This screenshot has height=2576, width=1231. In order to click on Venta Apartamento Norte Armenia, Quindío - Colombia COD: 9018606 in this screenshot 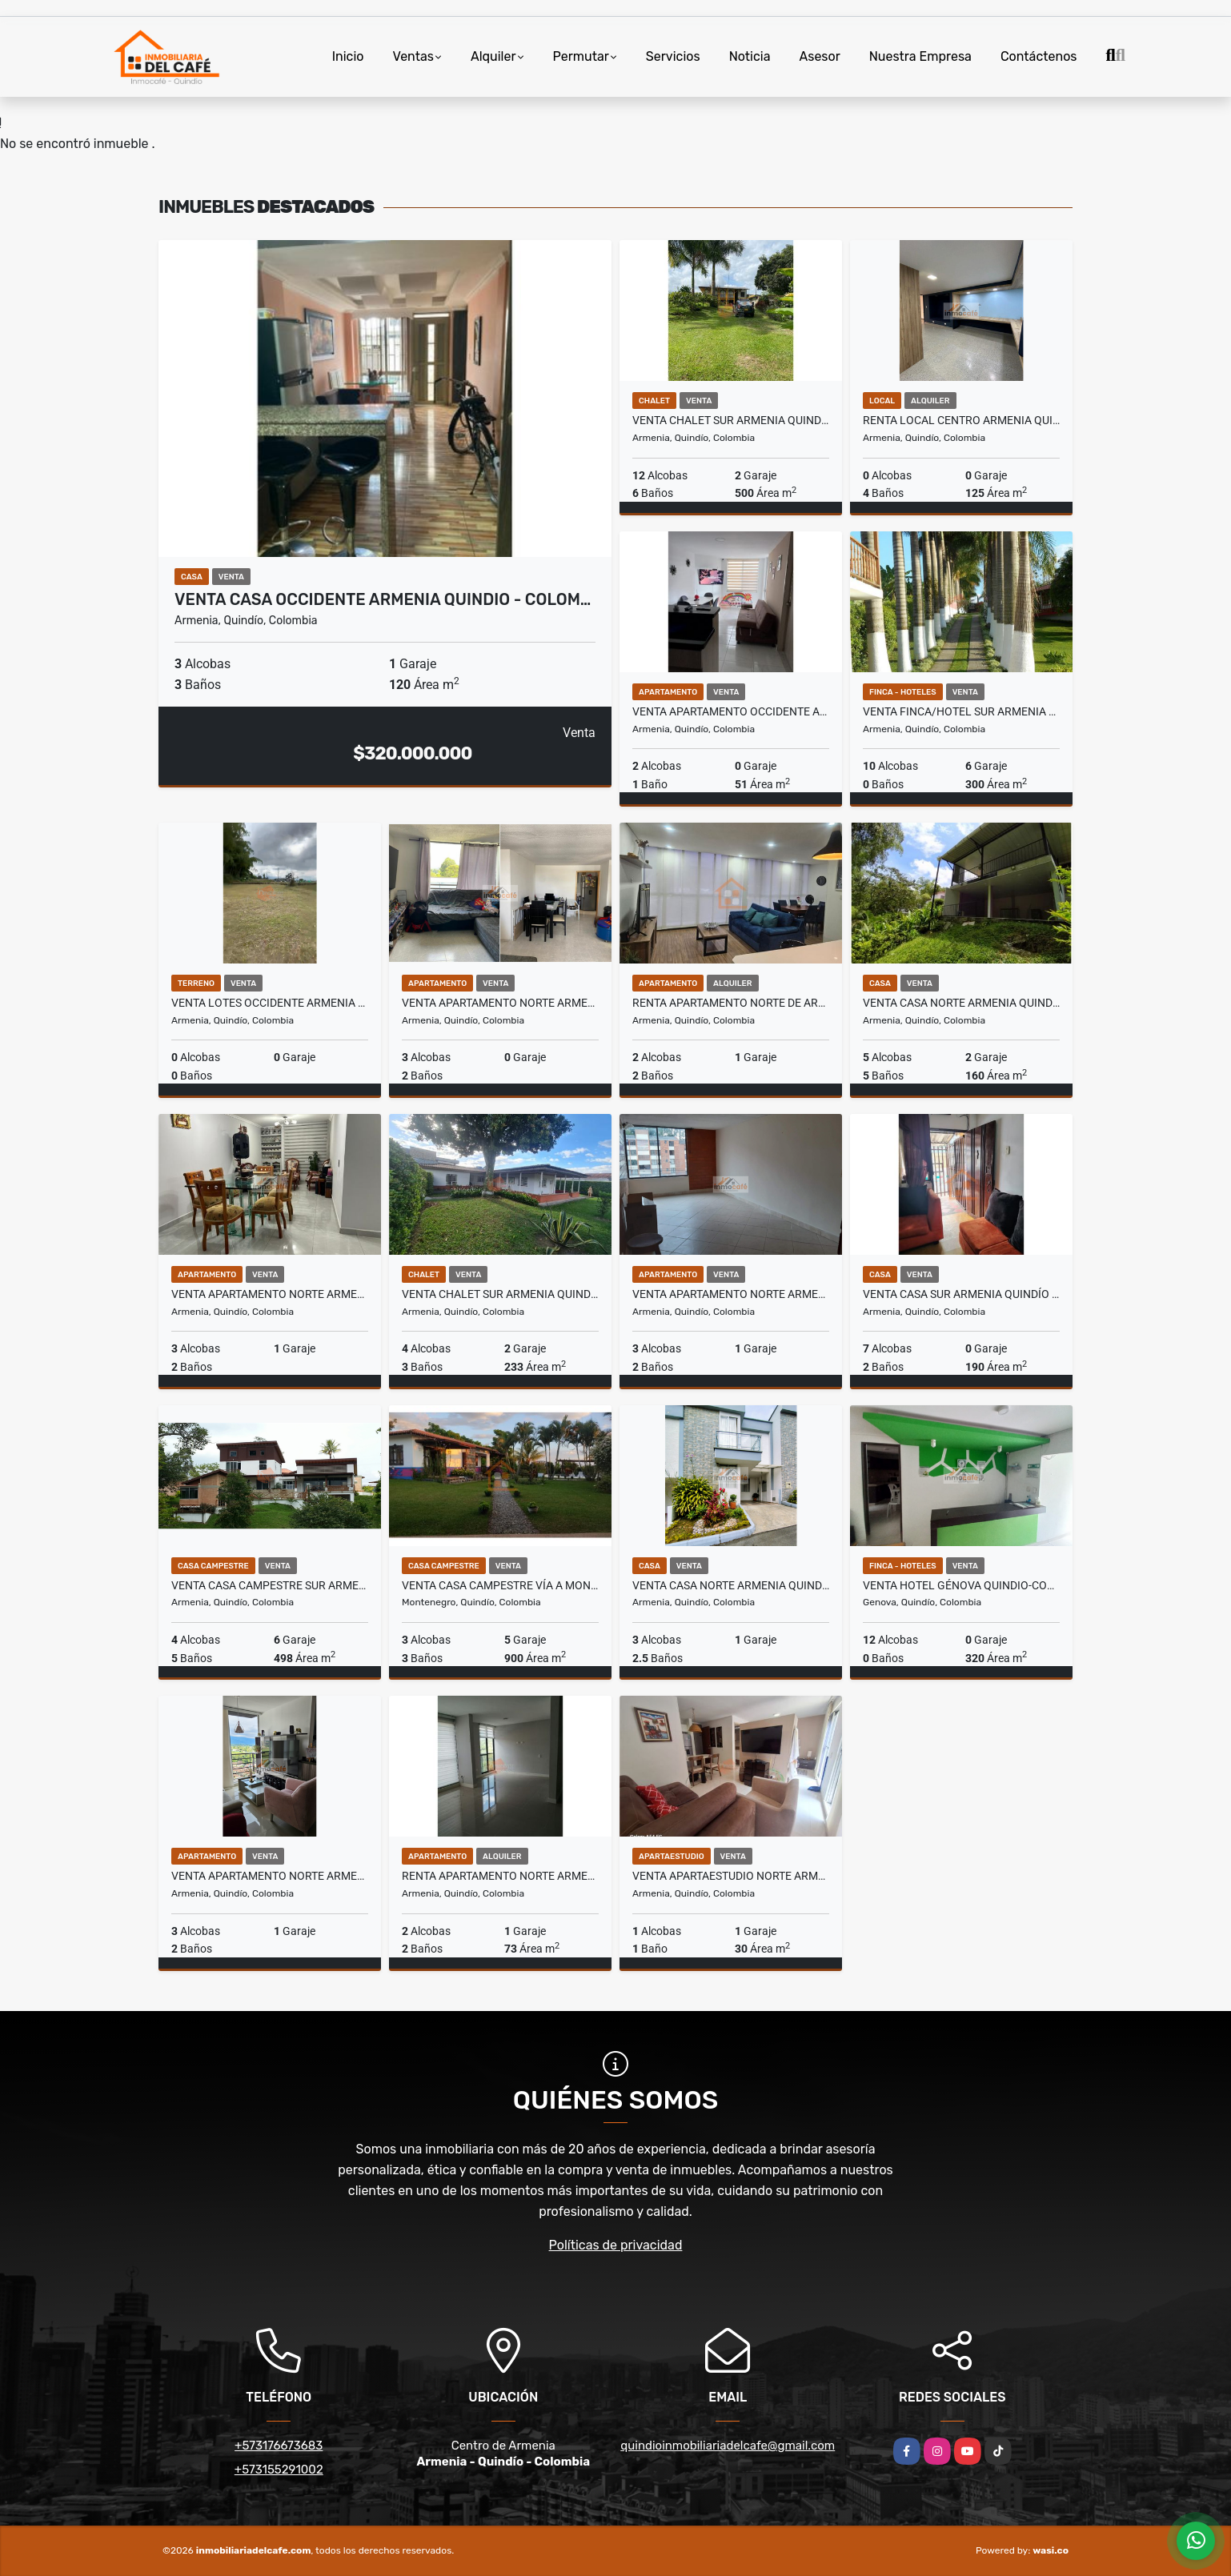, I will do `click(269, 1875)`.